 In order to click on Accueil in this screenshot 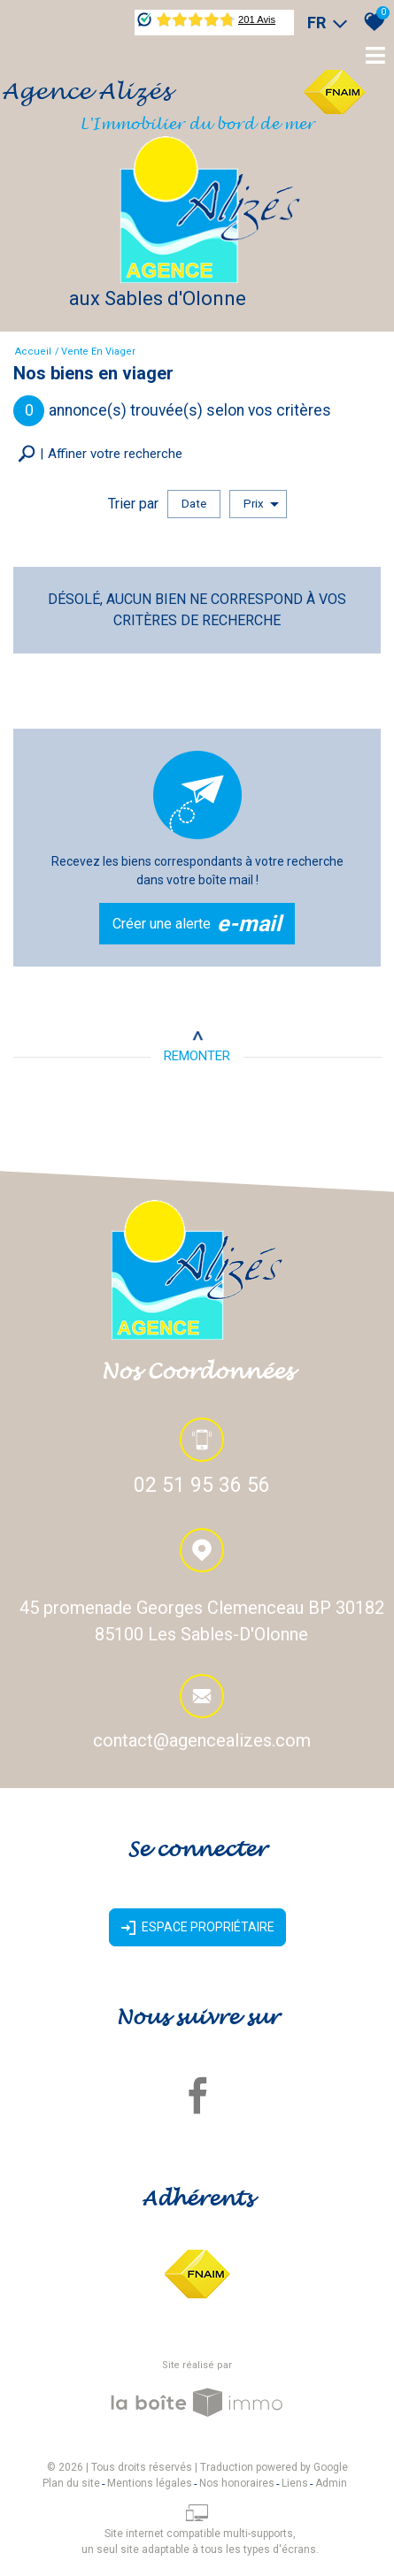, I will do `click(33, 351)`.